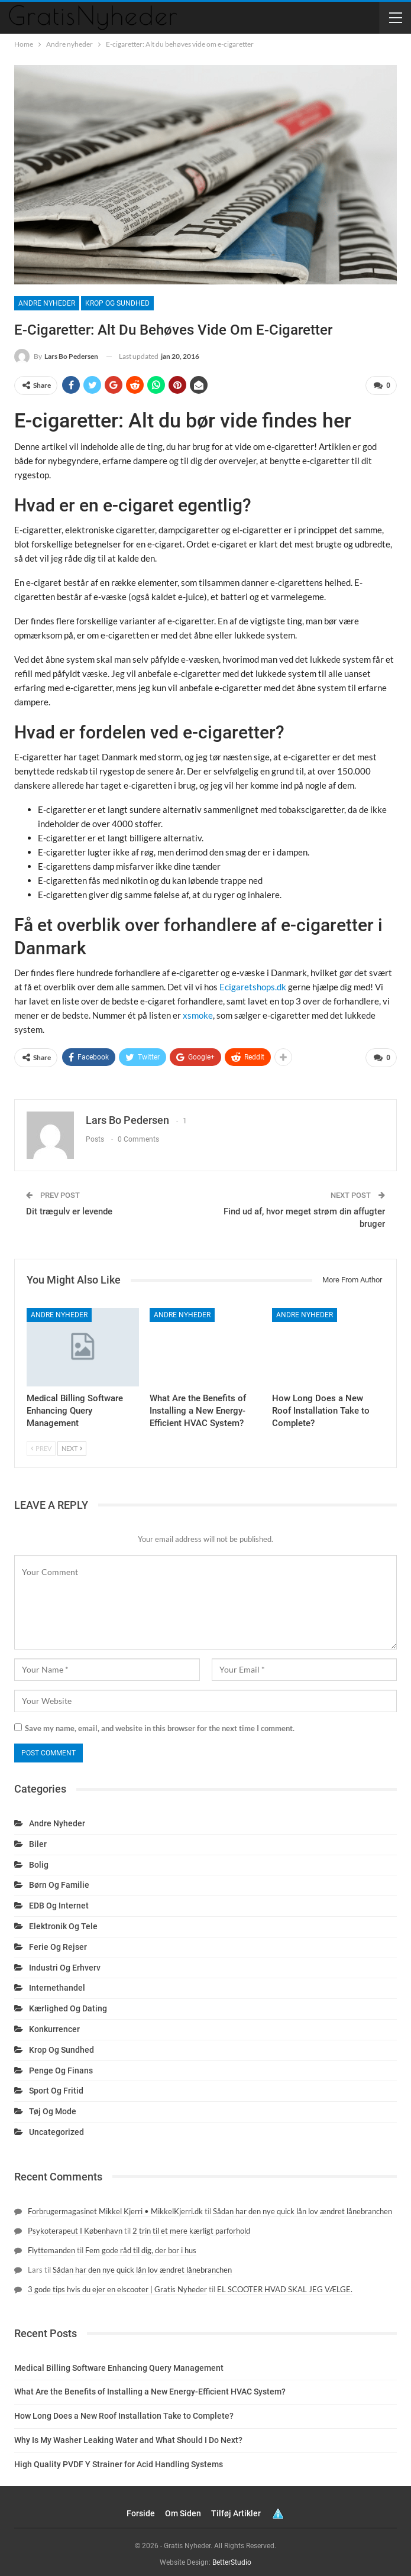 This screenshot has width=411, height=2576. Describe the element at coordinates (68, 2004) in the screenshot. I see `Kærlighed og dating` at that location.